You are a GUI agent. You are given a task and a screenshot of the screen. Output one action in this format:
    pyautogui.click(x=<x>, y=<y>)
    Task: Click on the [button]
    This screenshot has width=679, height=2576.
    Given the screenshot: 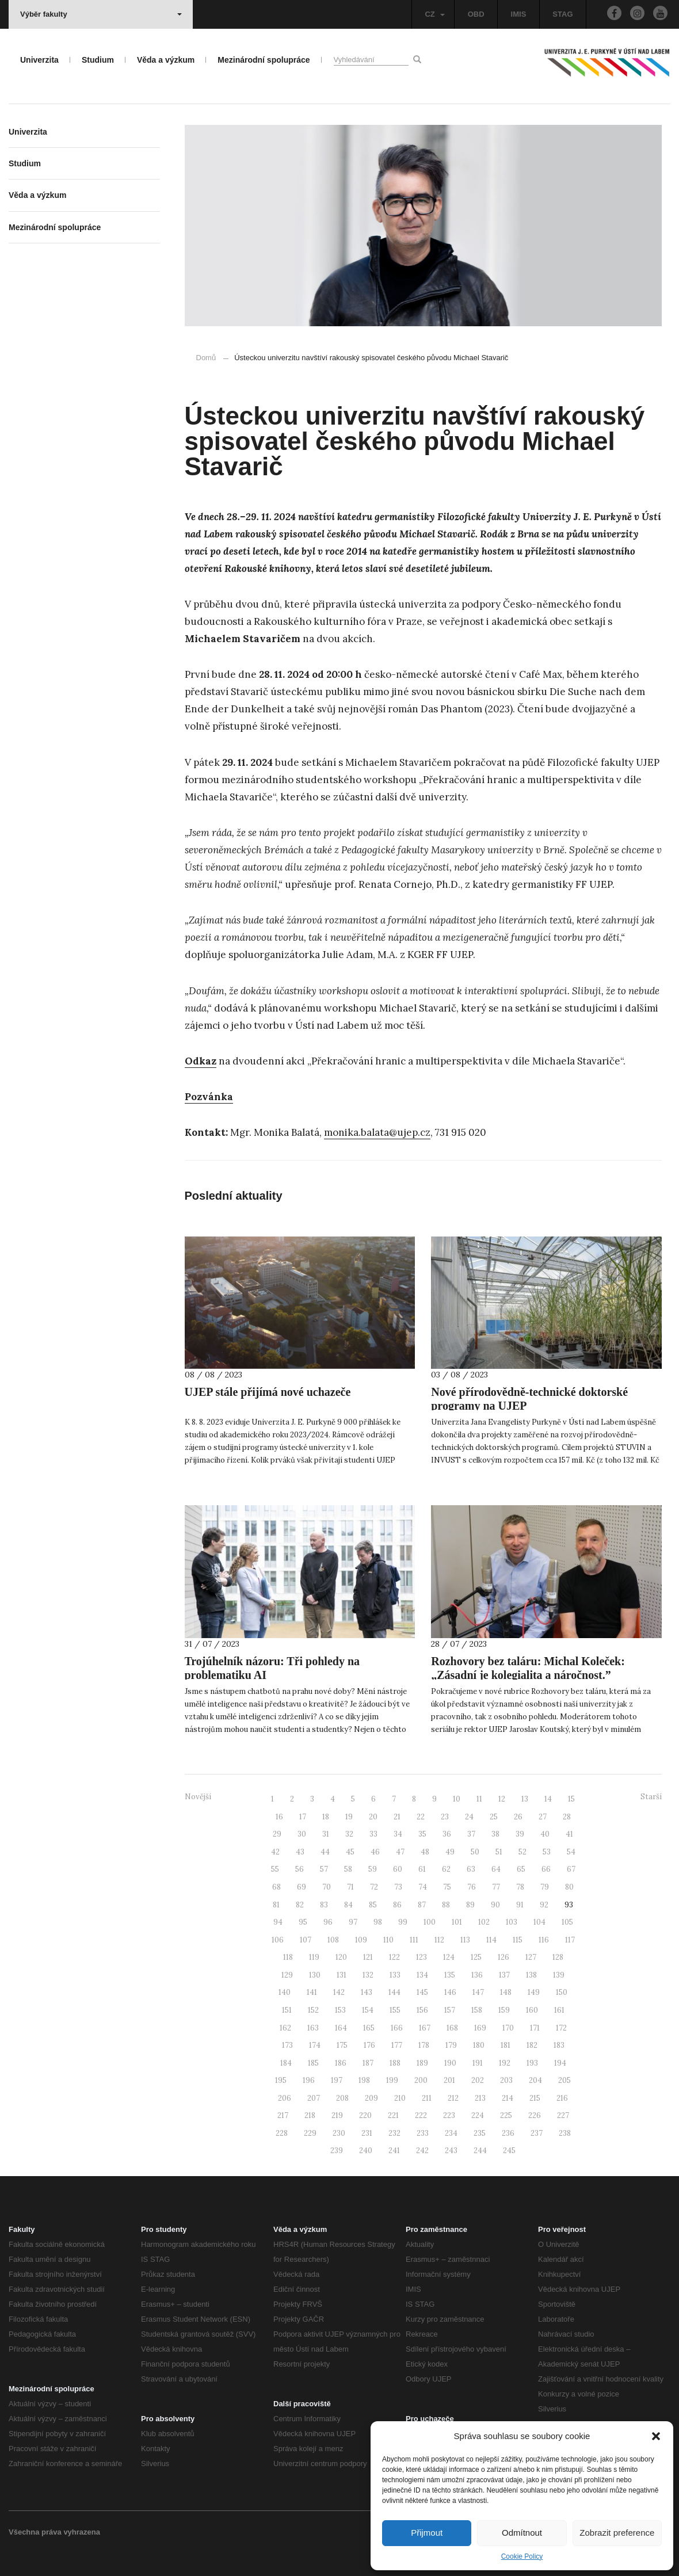 What is the action you would take?
    pyautogui.click(x=656, y=2436)
    